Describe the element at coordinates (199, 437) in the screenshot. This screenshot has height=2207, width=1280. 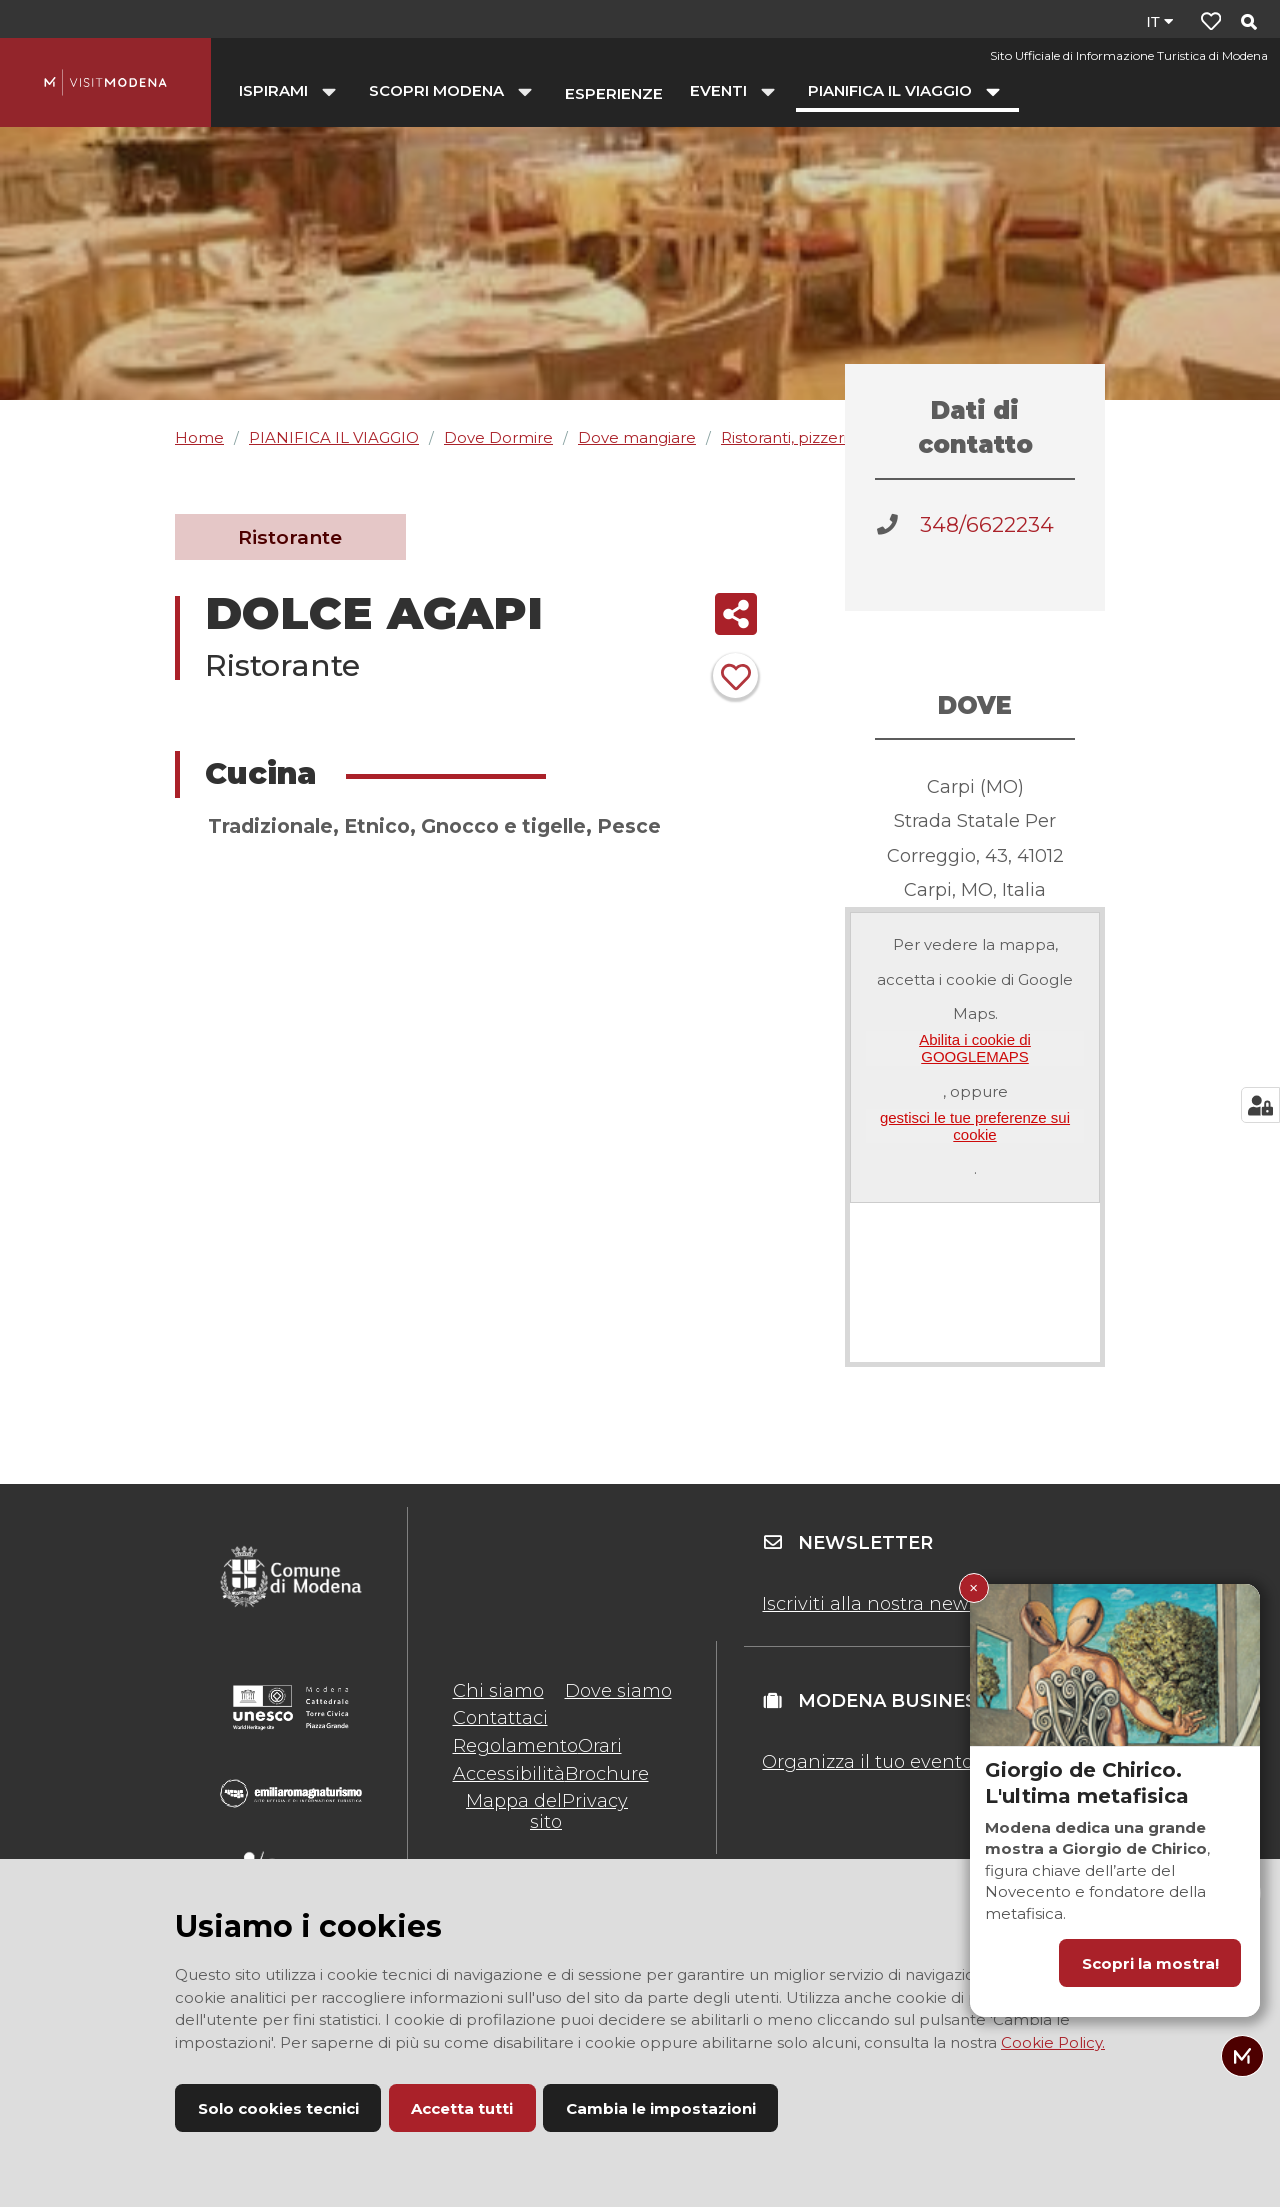
I see `Home` at that location.